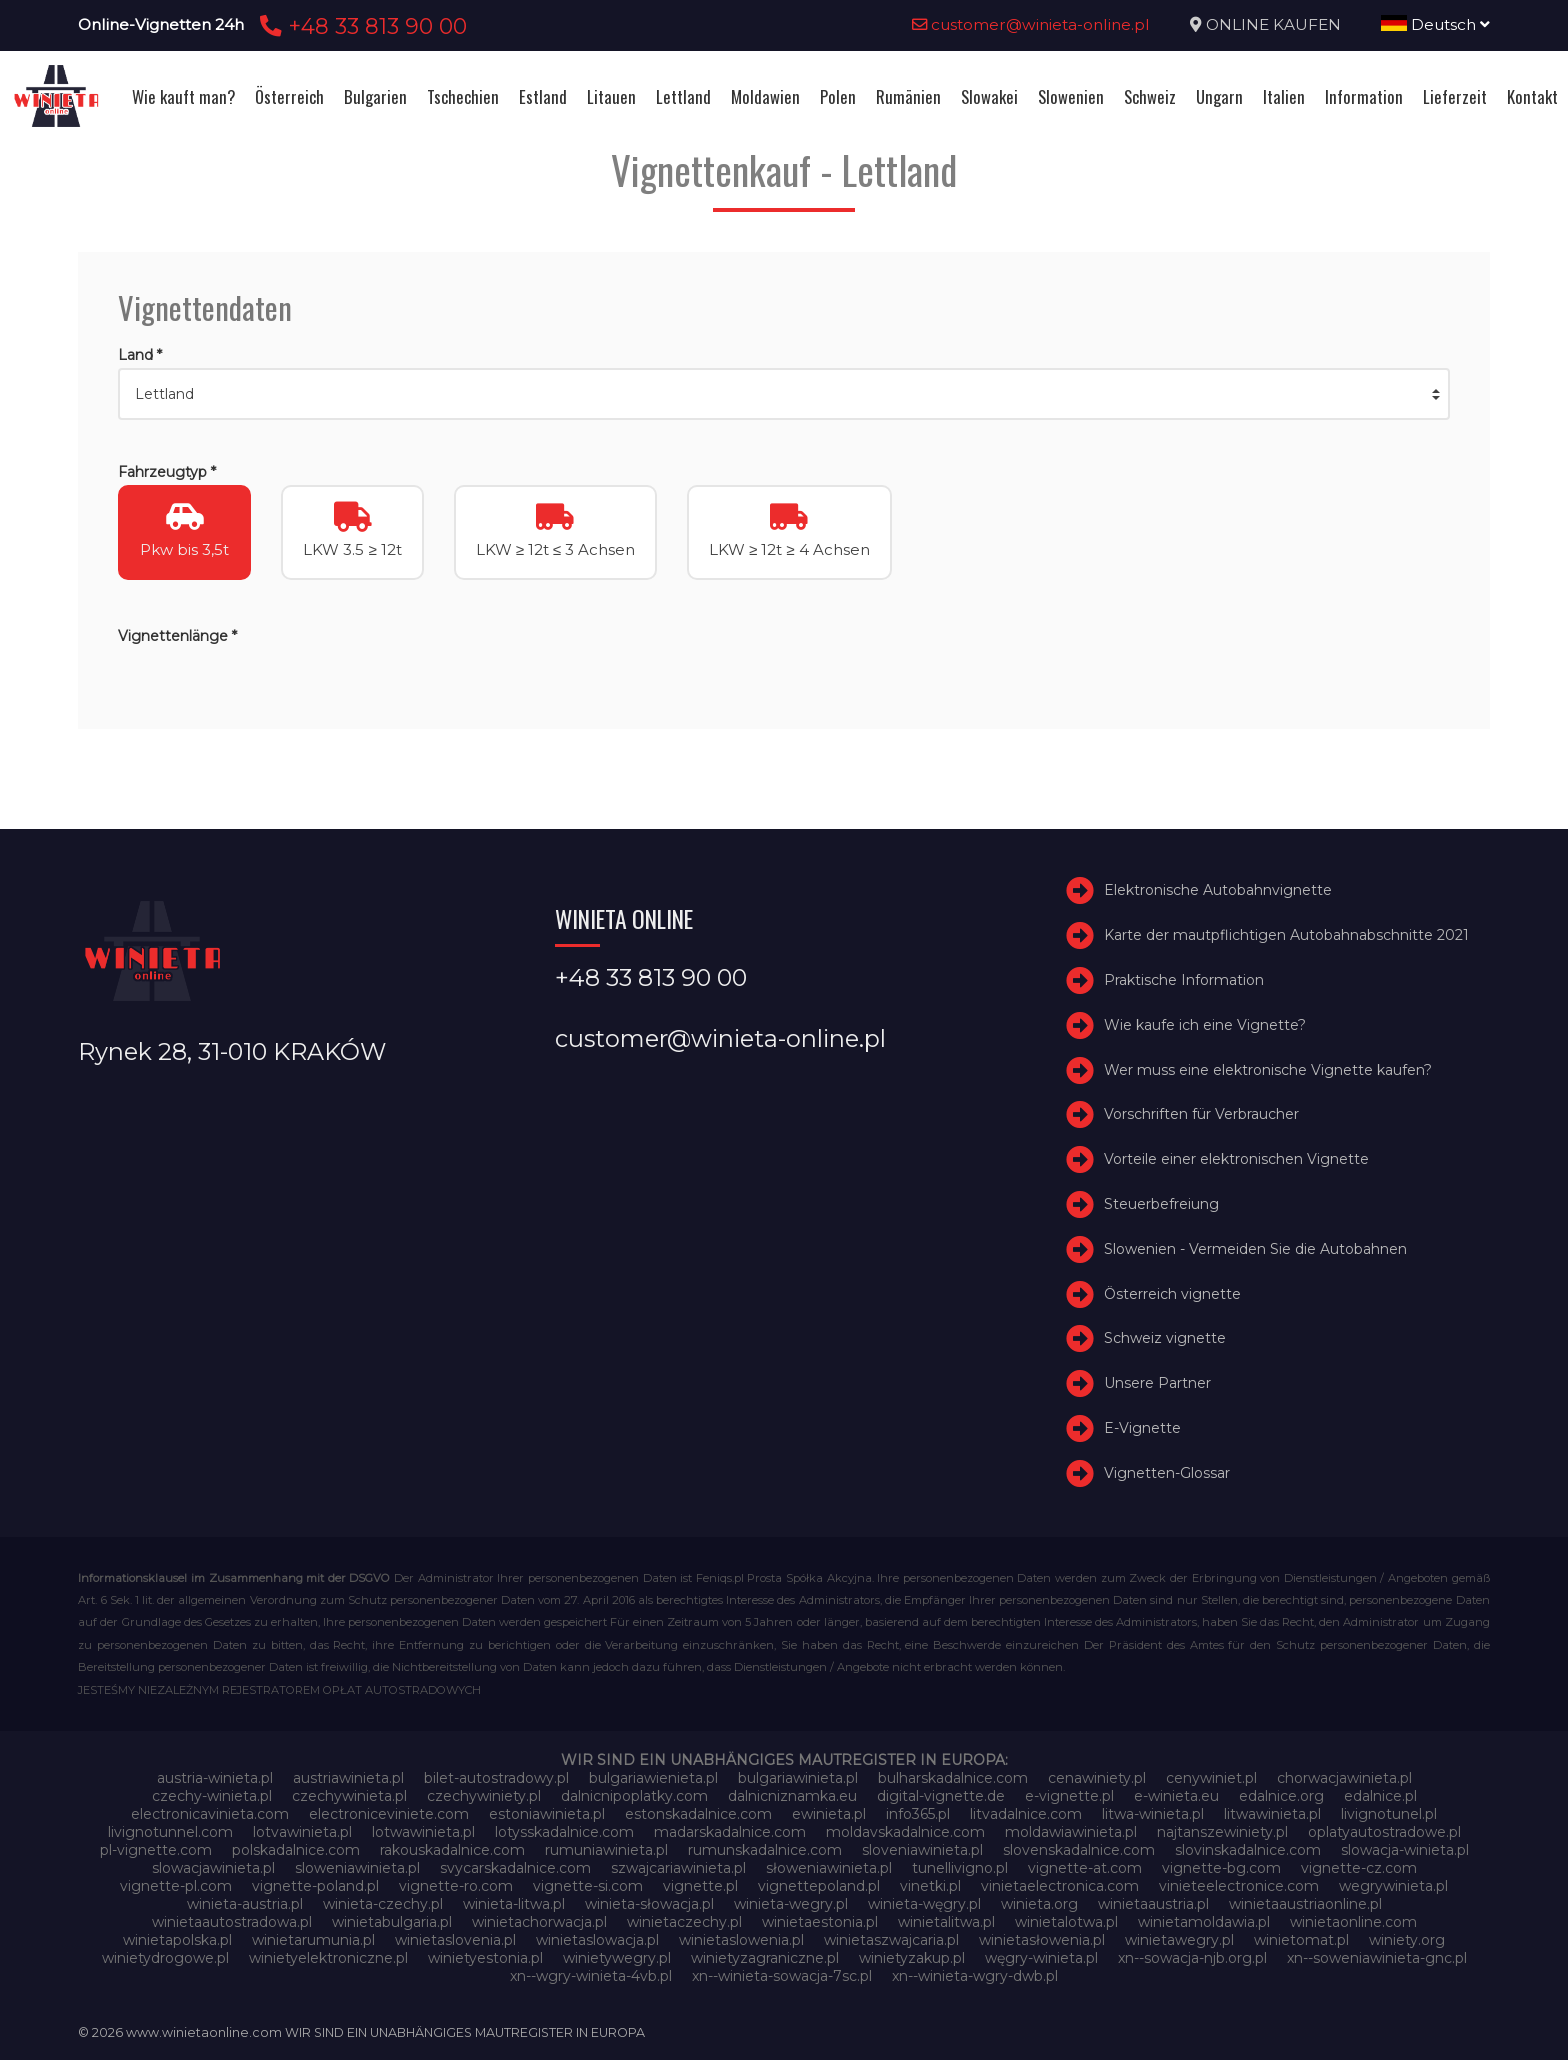 The height and width of the screenshot is (2060, 1568). What do you see at coordinates (1153, 1904) in the screenshot?
I see `winietaaustria.pl` at bounding box center [1153, 1904].